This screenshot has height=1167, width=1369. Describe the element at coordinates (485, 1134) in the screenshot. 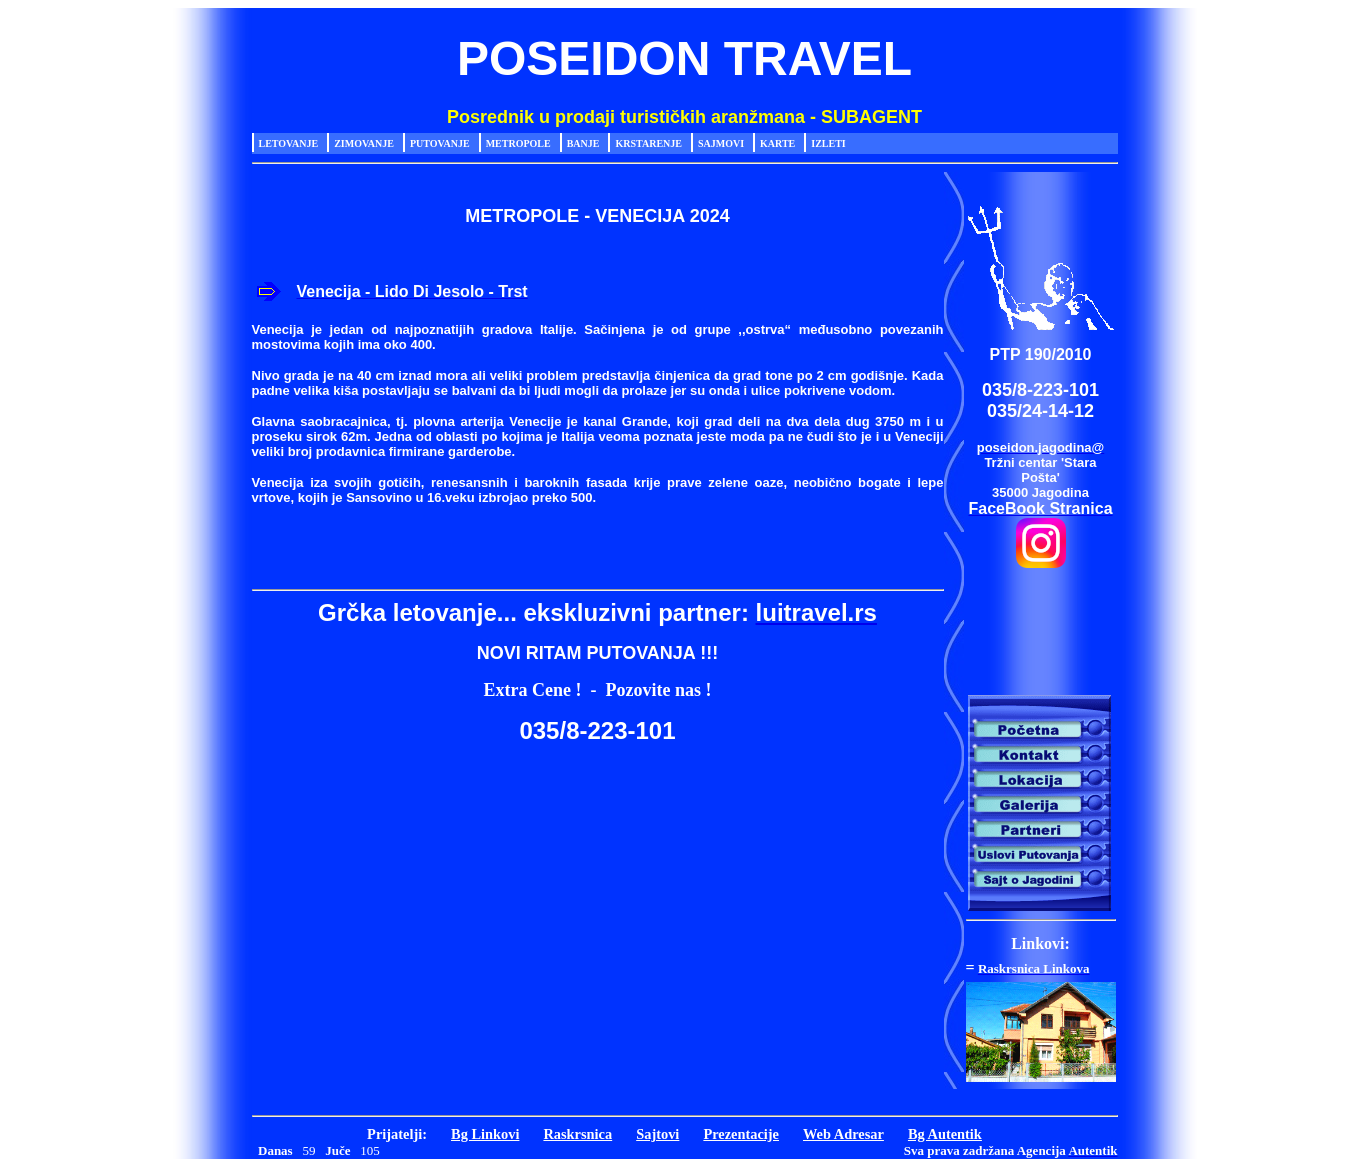

I see `Bg Linkovi` at that location.